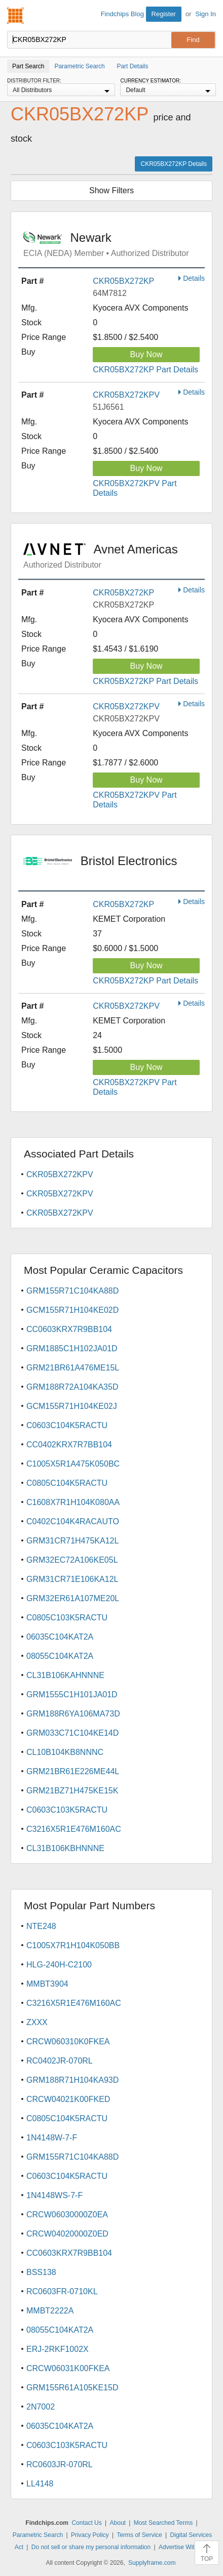  Describe the element at coordinates (71, 1406) in the screenshot. I see `GCM155R71H104KE02J` at that location.